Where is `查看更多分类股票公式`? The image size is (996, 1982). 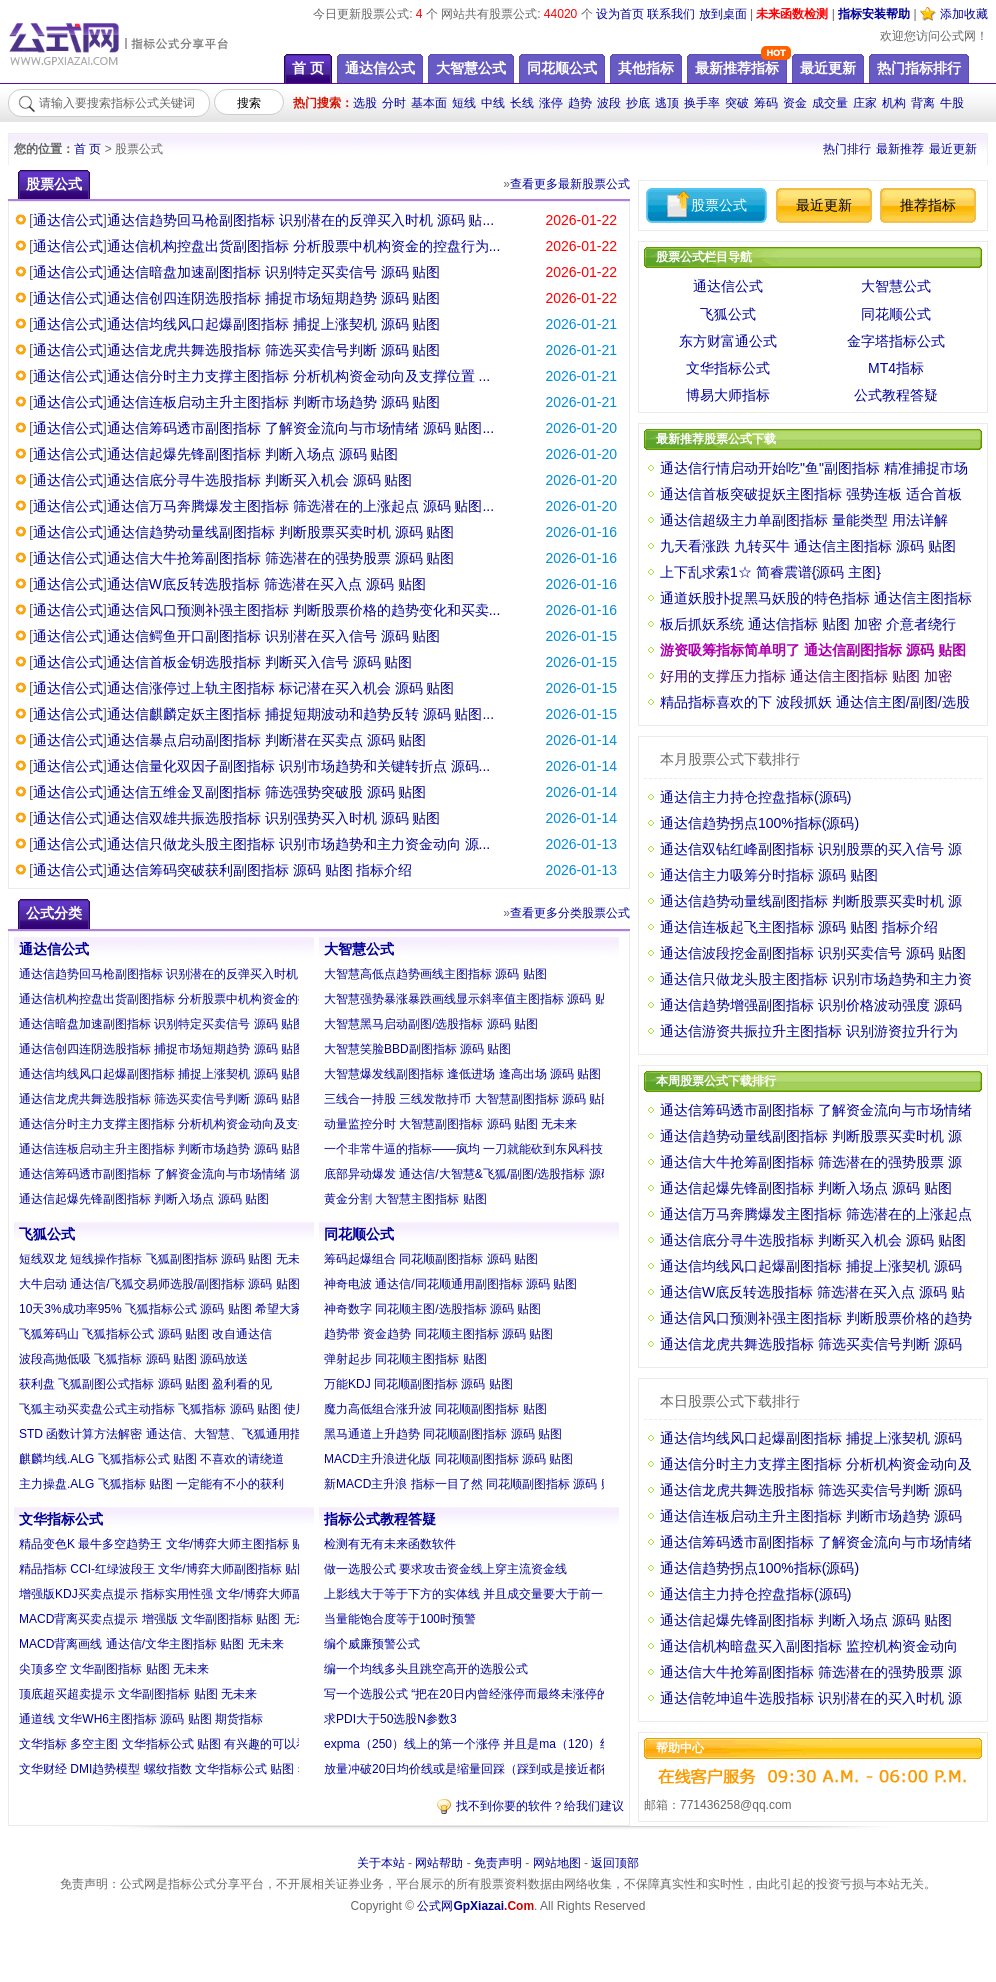 查看更多分类股票公式 is located at coordinates (570, 913).